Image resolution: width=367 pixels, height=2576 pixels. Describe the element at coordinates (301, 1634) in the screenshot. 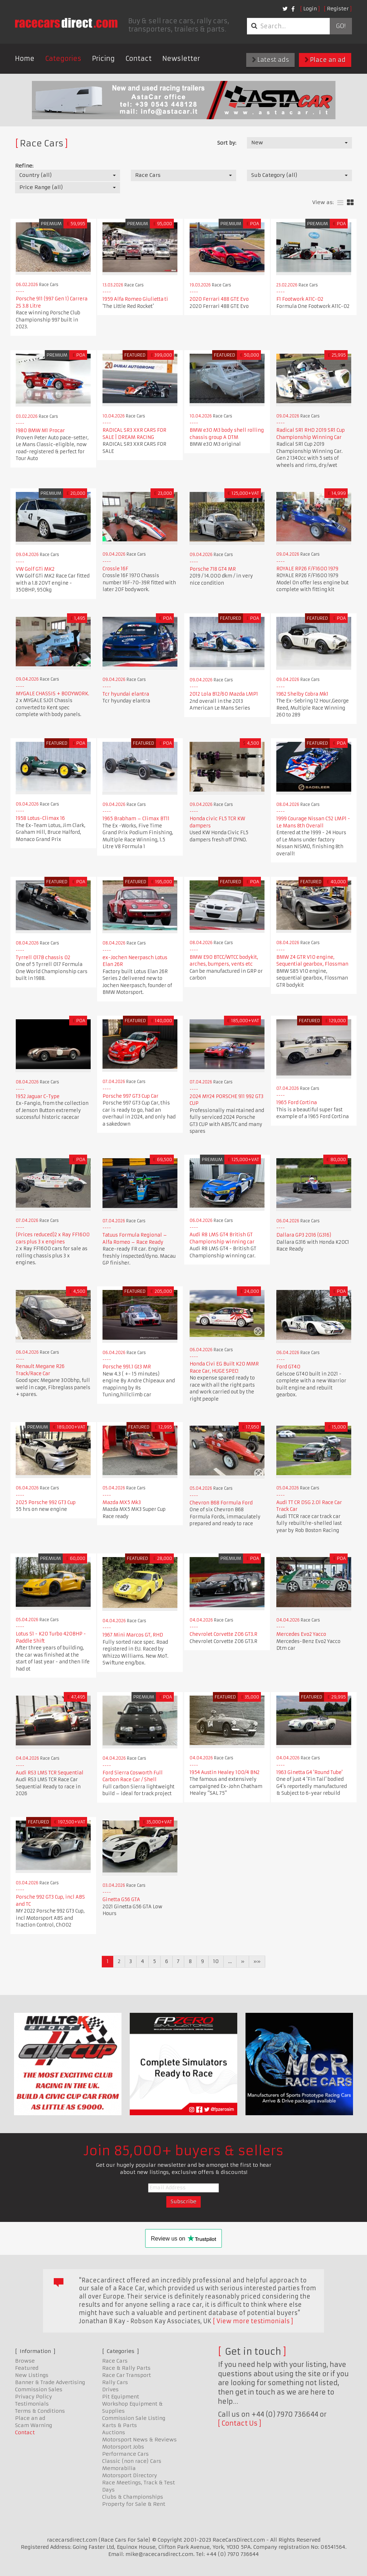

I see `Mercedes Evo2 Yacco` at that location.